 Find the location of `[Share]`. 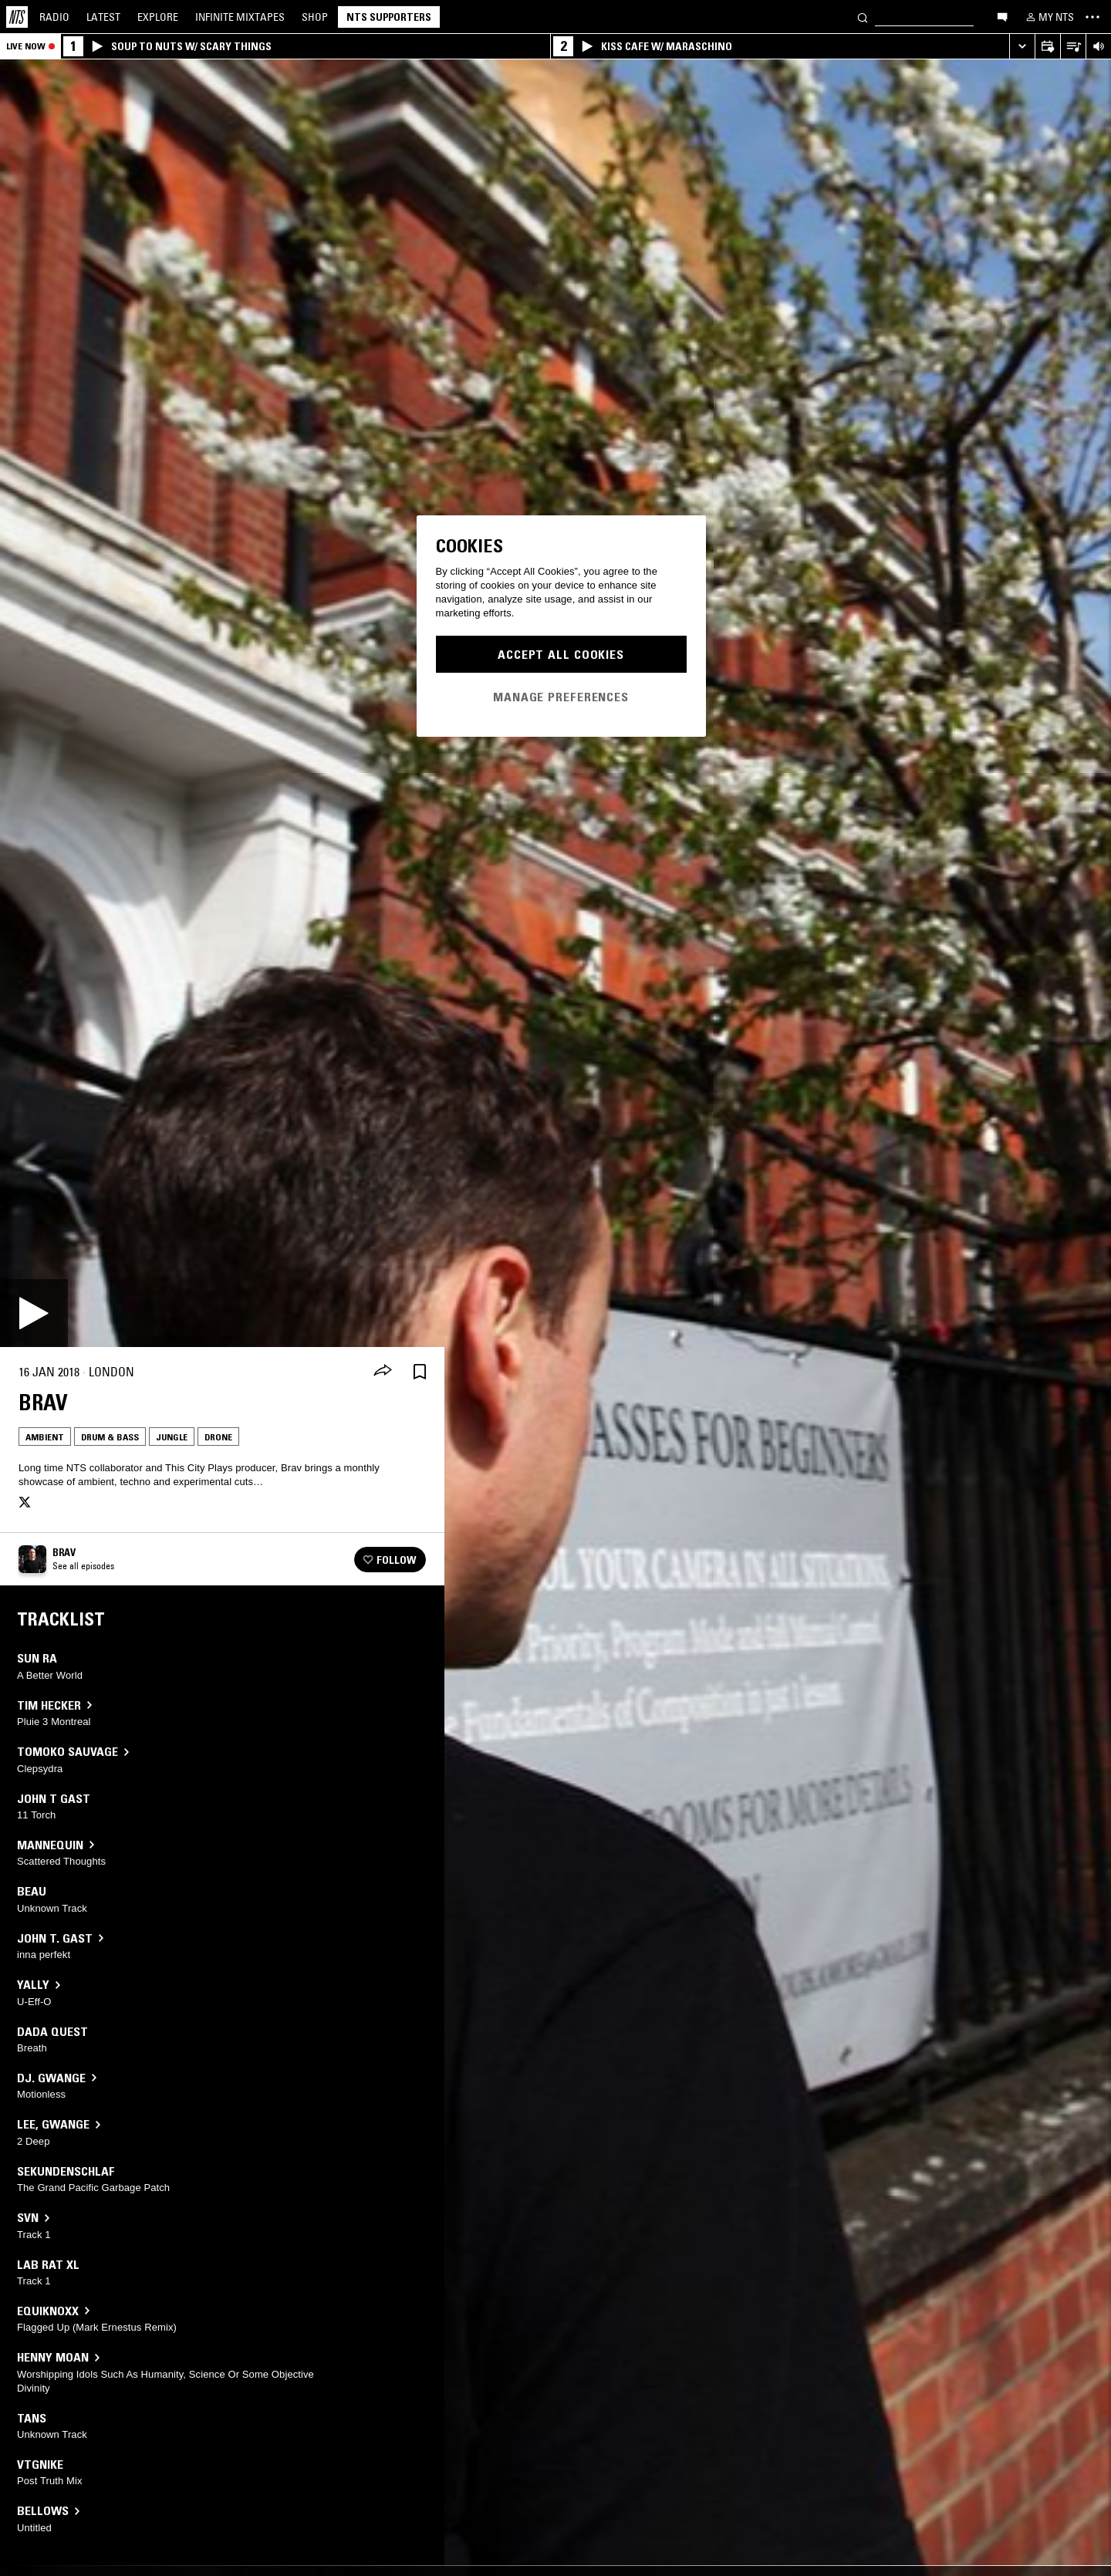

[Share] is located at coordinates (382, 1371).